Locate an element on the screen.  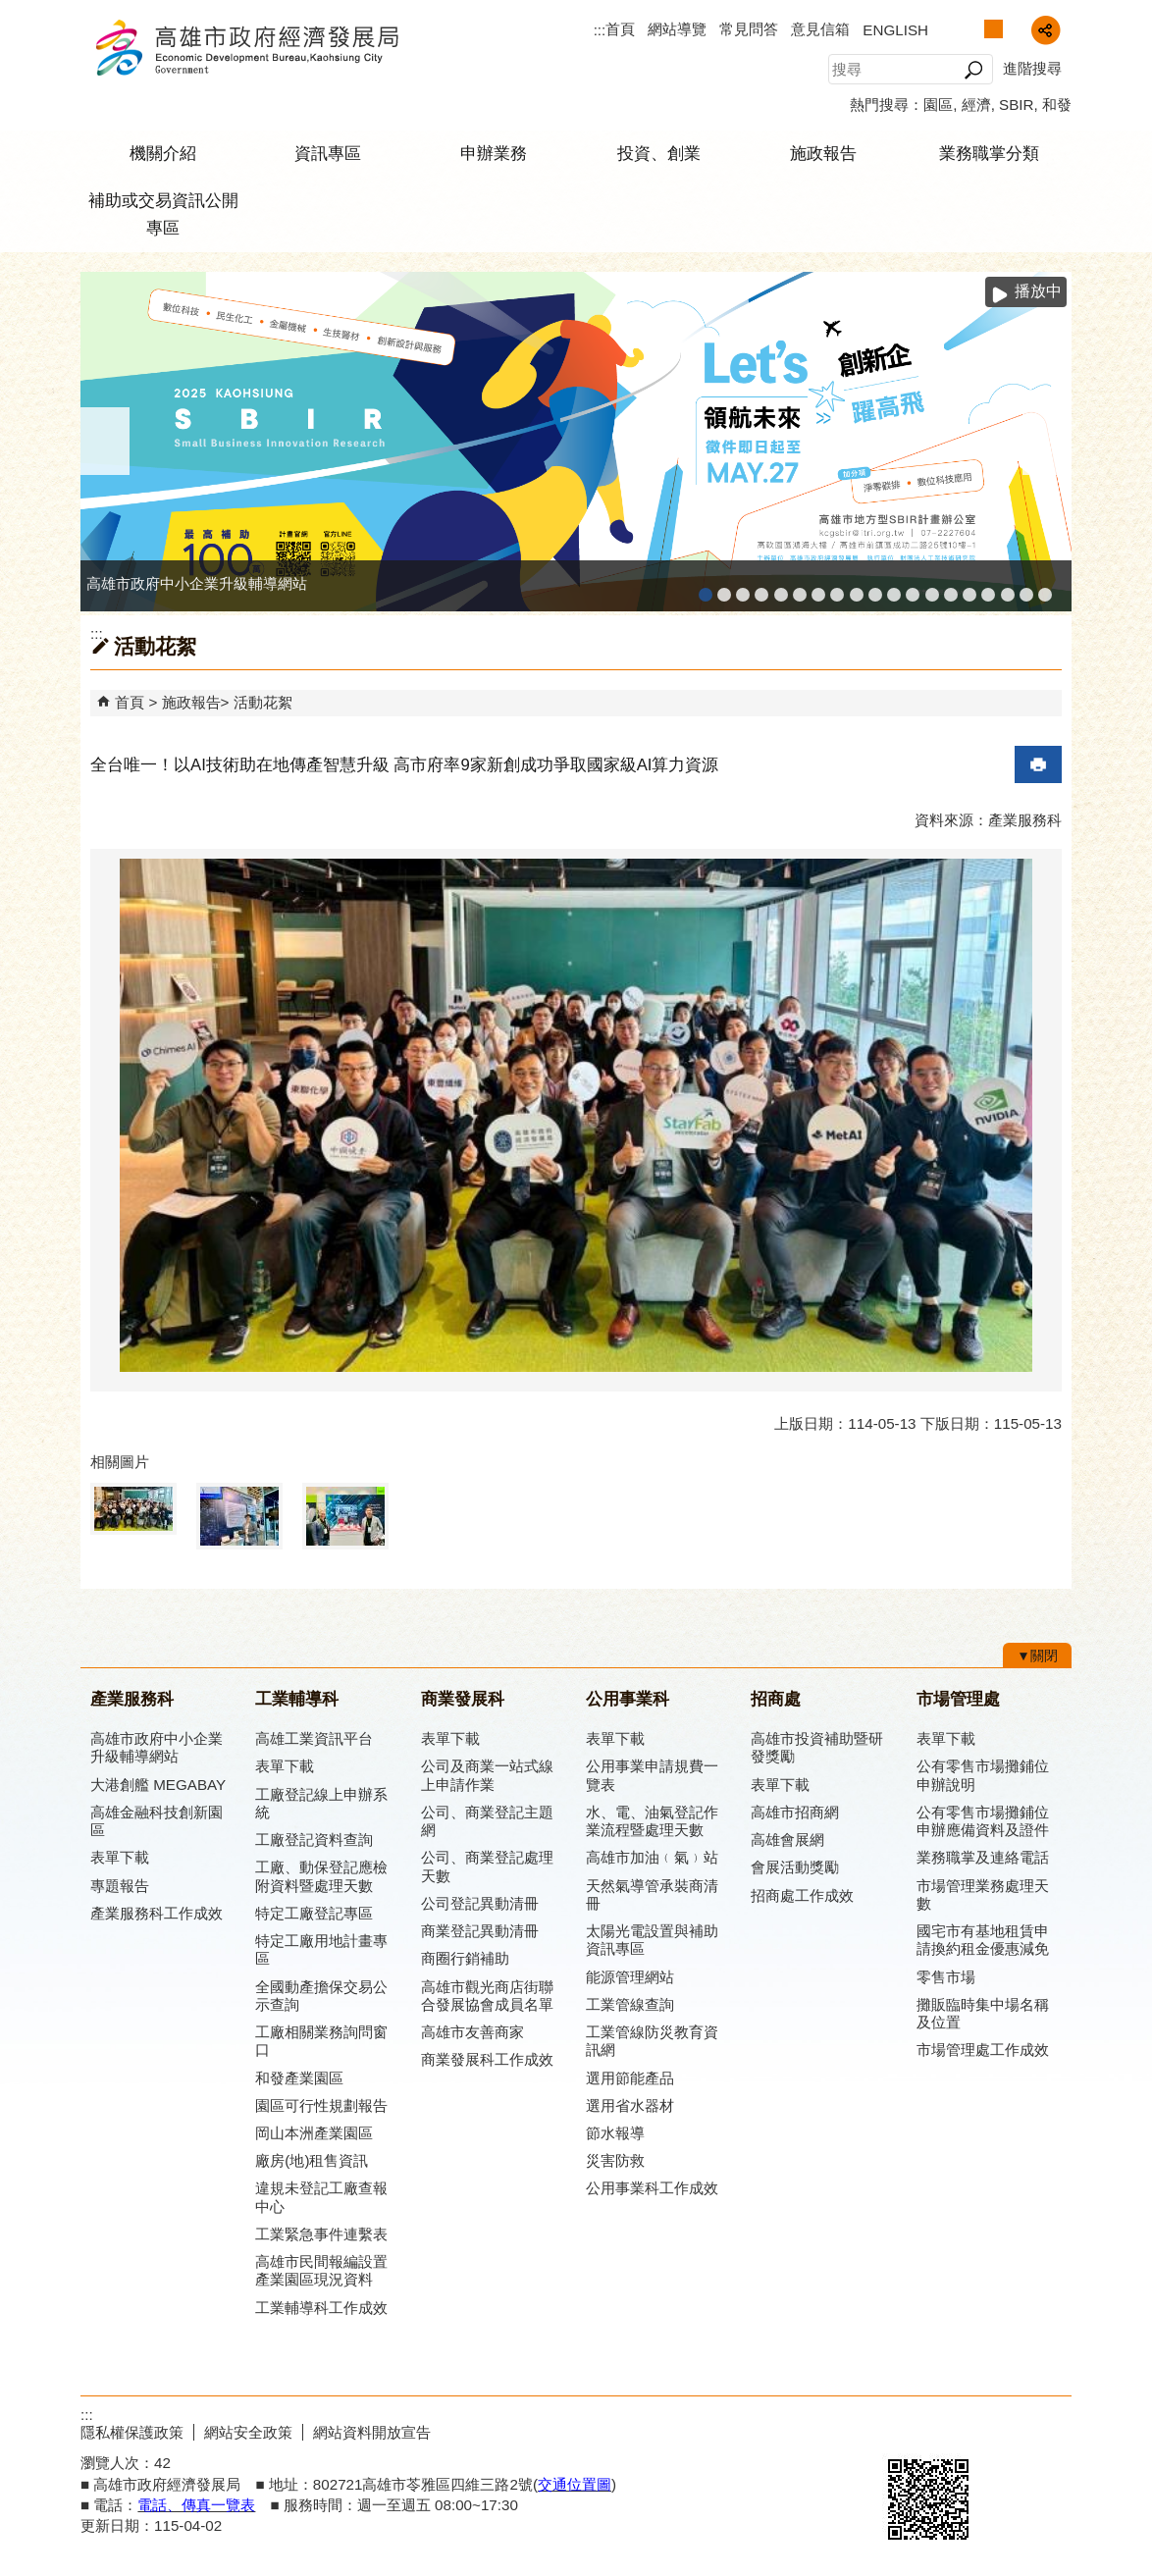
工廠登記資料查詢 is located at coordinates (314, 1839).